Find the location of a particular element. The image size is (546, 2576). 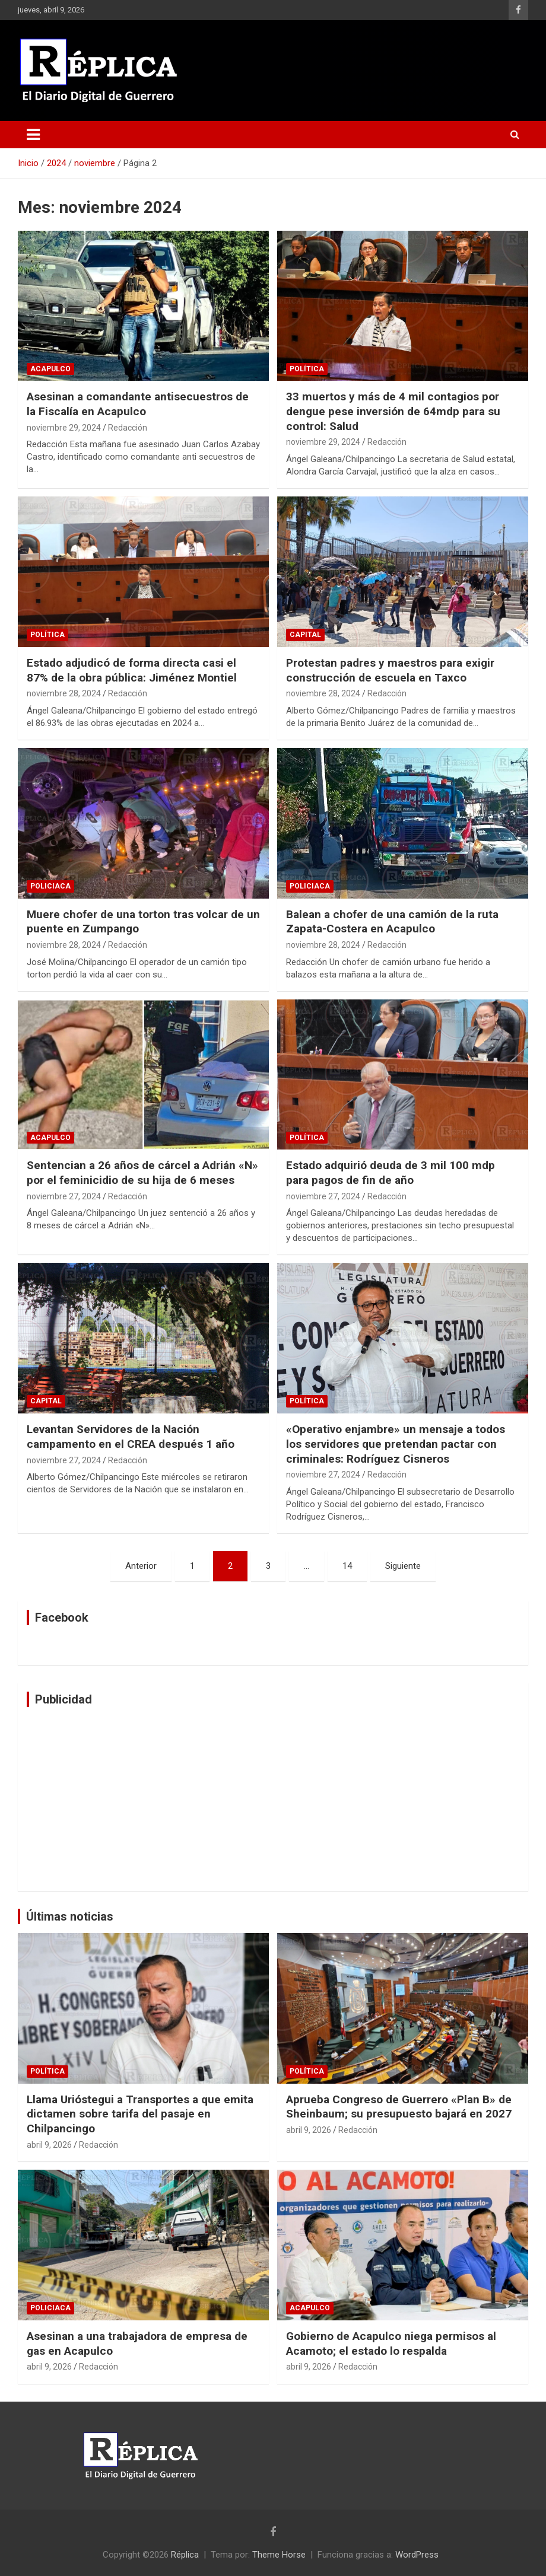

14 is located at coordinates (347, 1566).